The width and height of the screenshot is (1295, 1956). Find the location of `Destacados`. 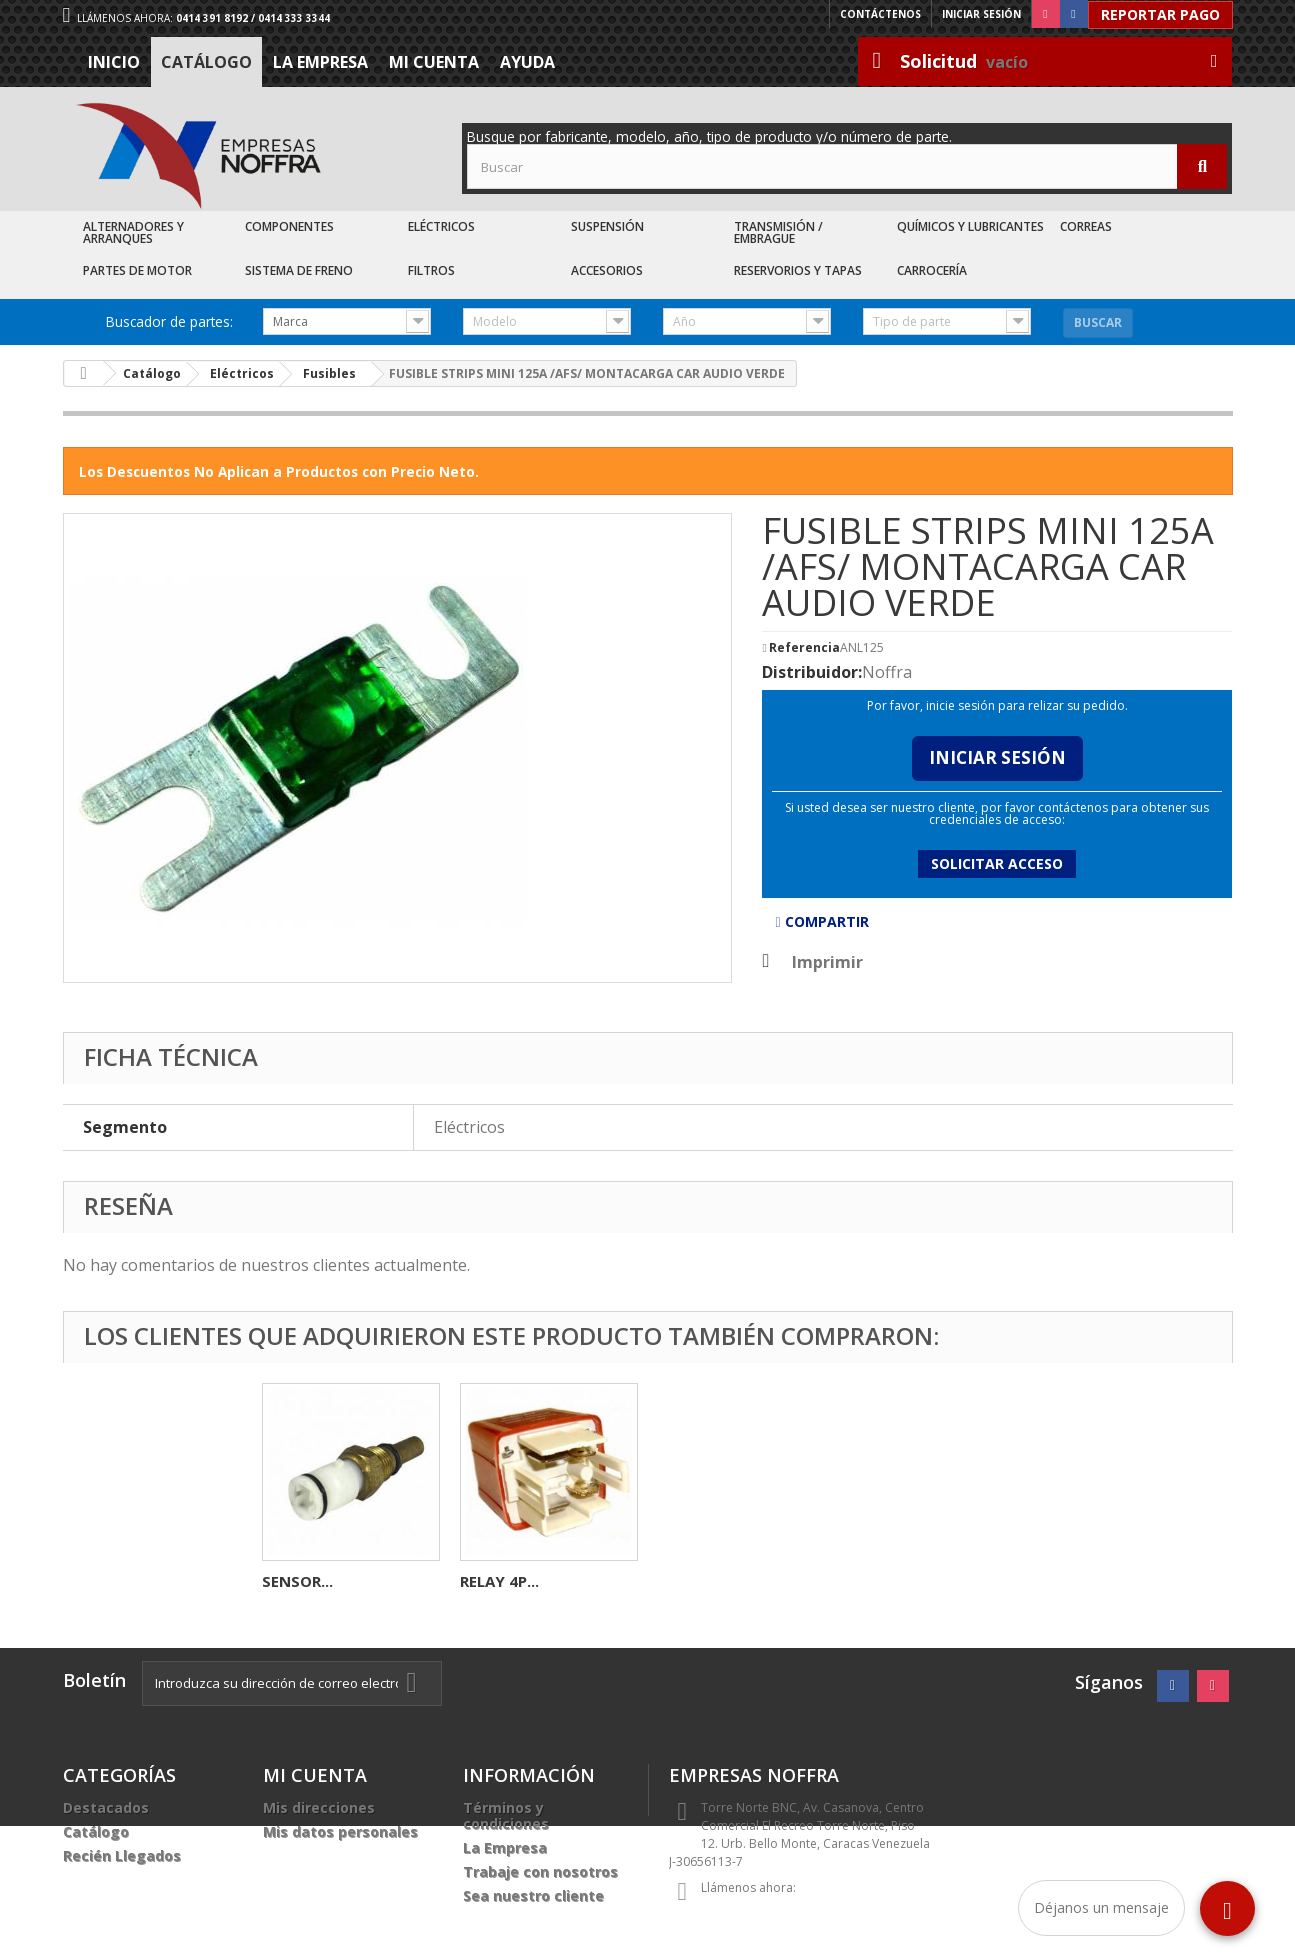

Destacados is located at coordinates (106, 1807).